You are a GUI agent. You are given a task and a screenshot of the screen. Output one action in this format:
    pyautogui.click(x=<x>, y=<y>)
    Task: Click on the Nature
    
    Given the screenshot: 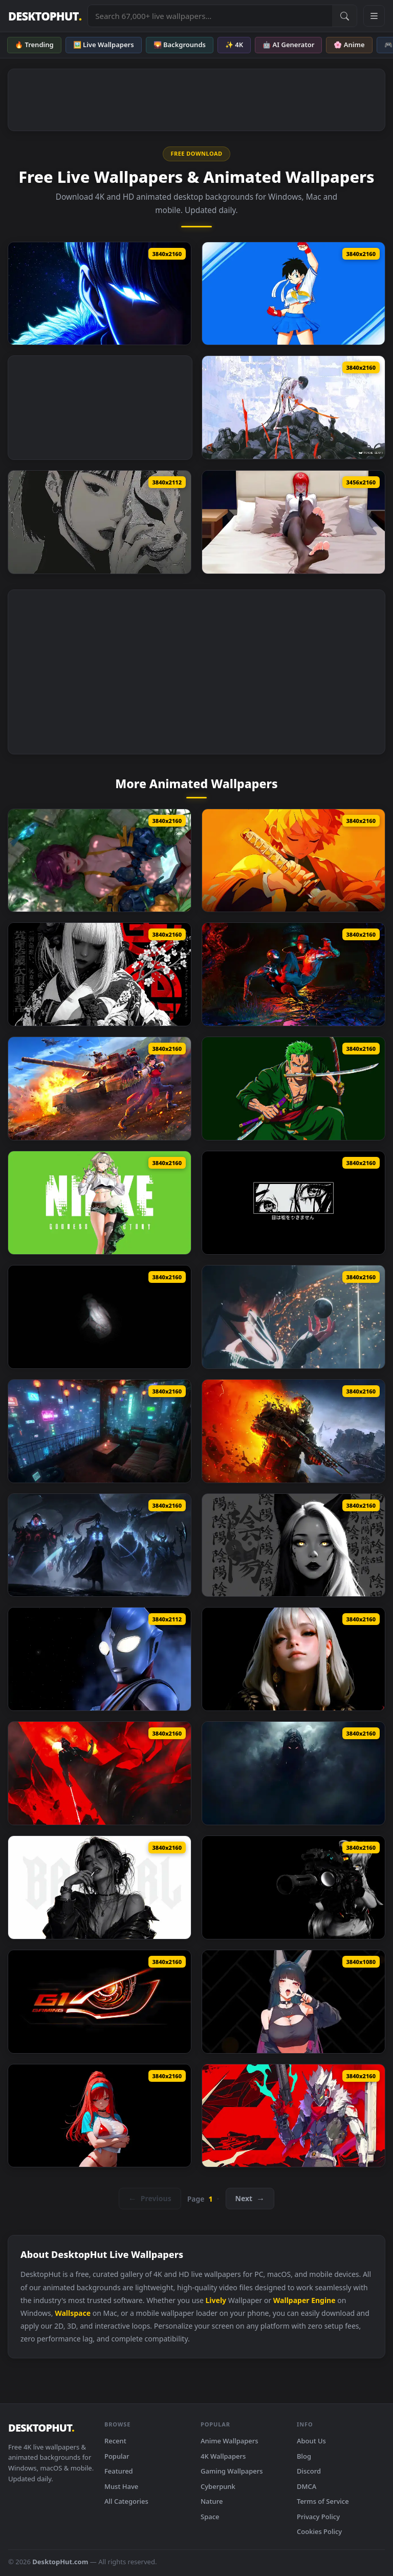 What is the action you would take?
    pyautogui.click(x=212, y=2501)
    